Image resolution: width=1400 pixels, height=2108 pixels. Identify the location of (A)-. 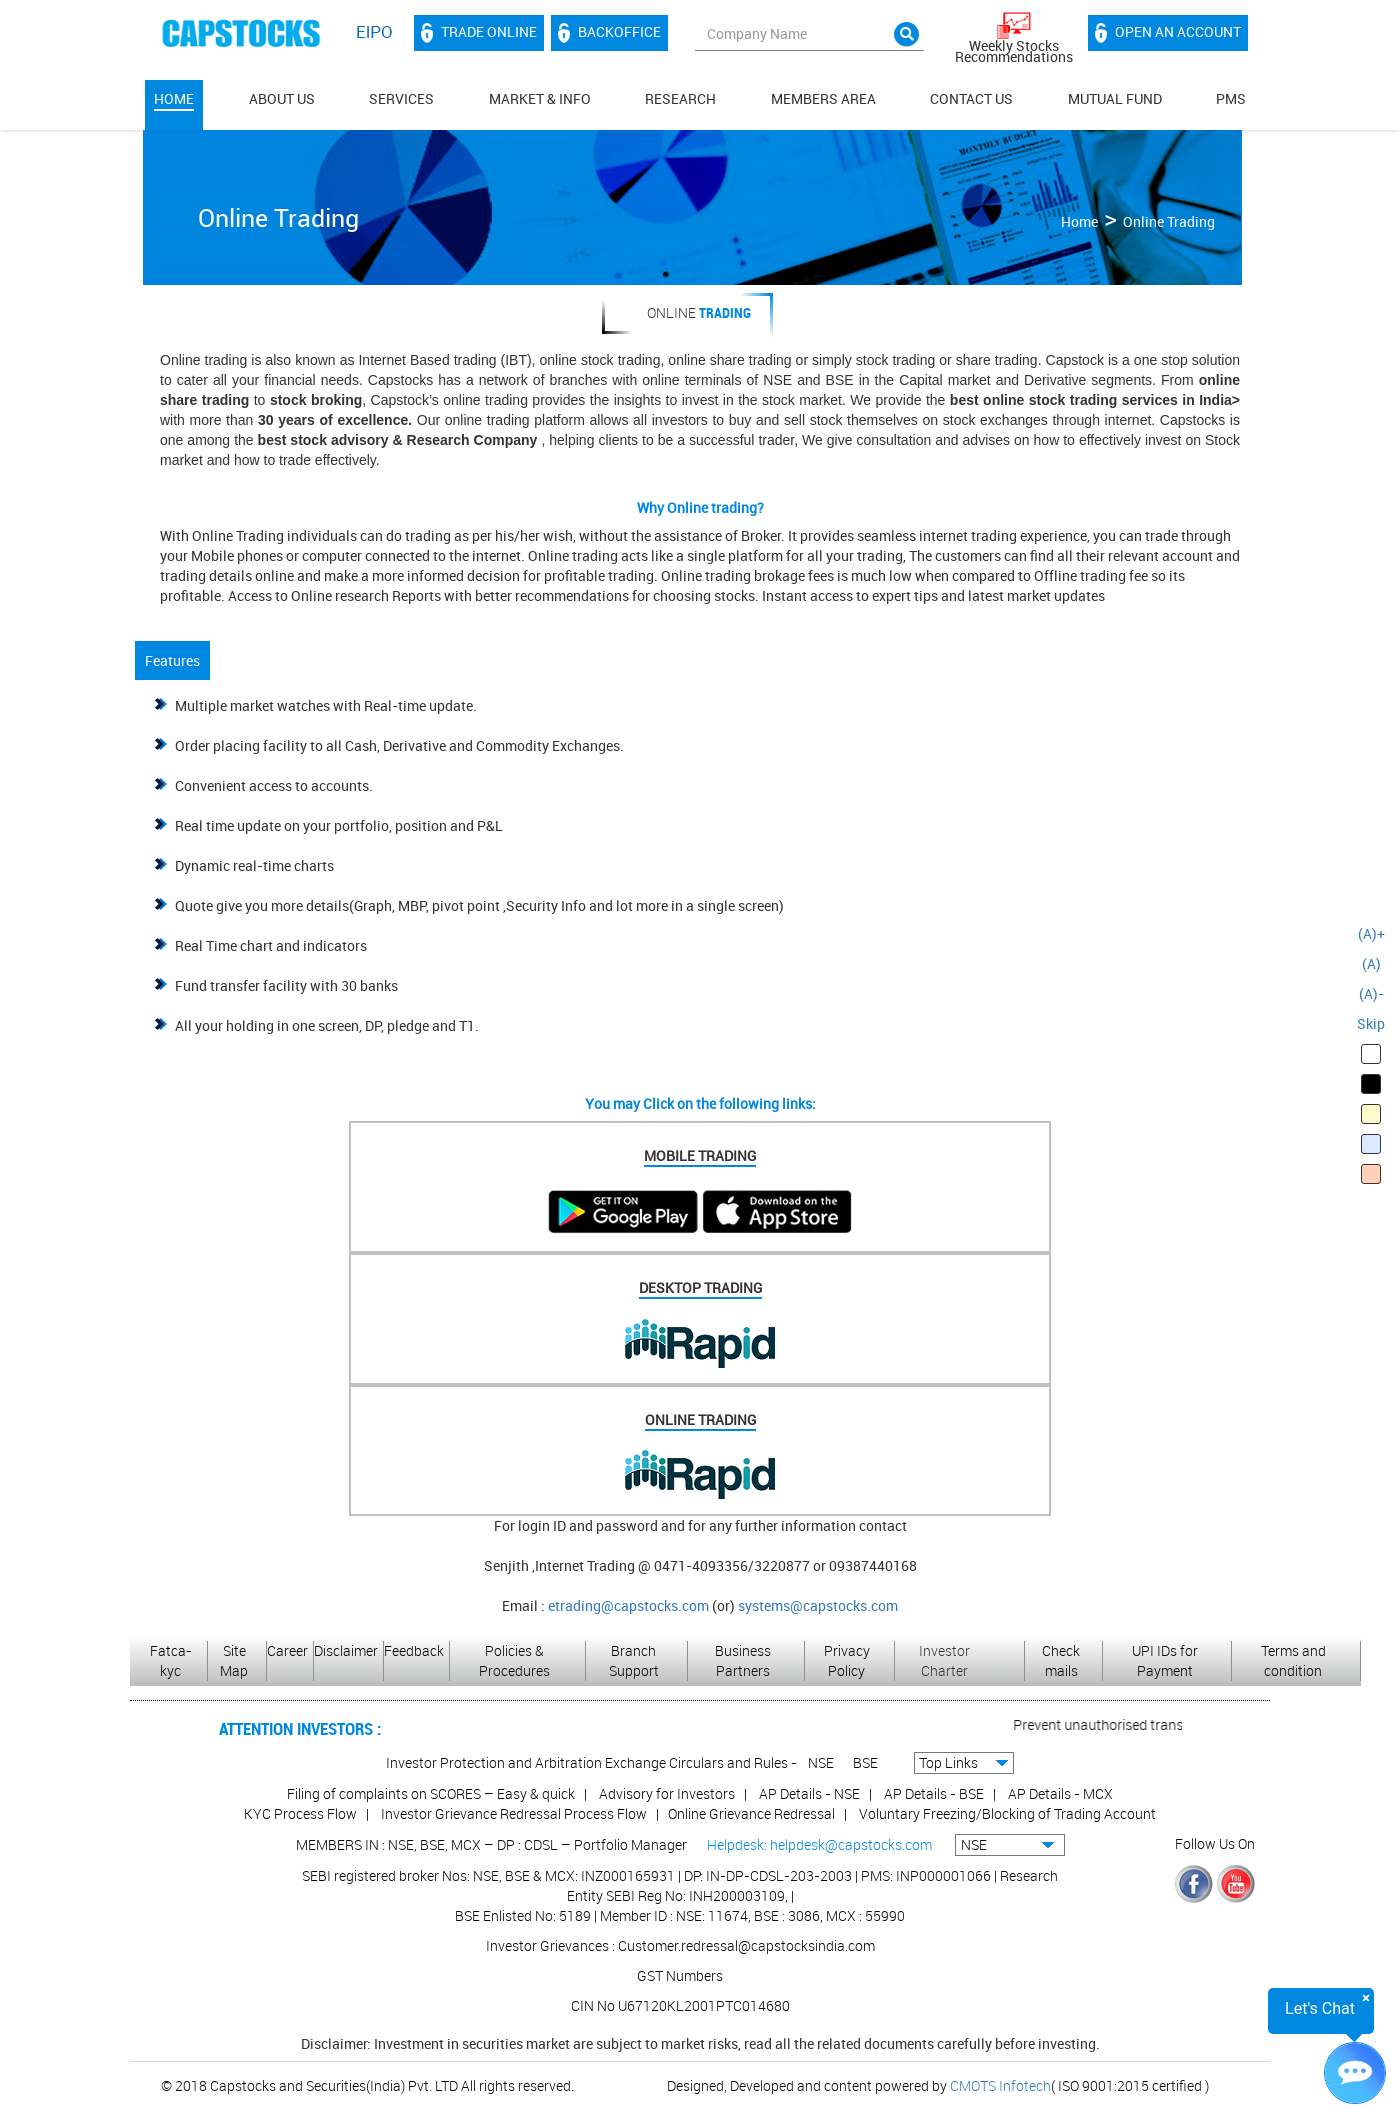
(1371, 993).